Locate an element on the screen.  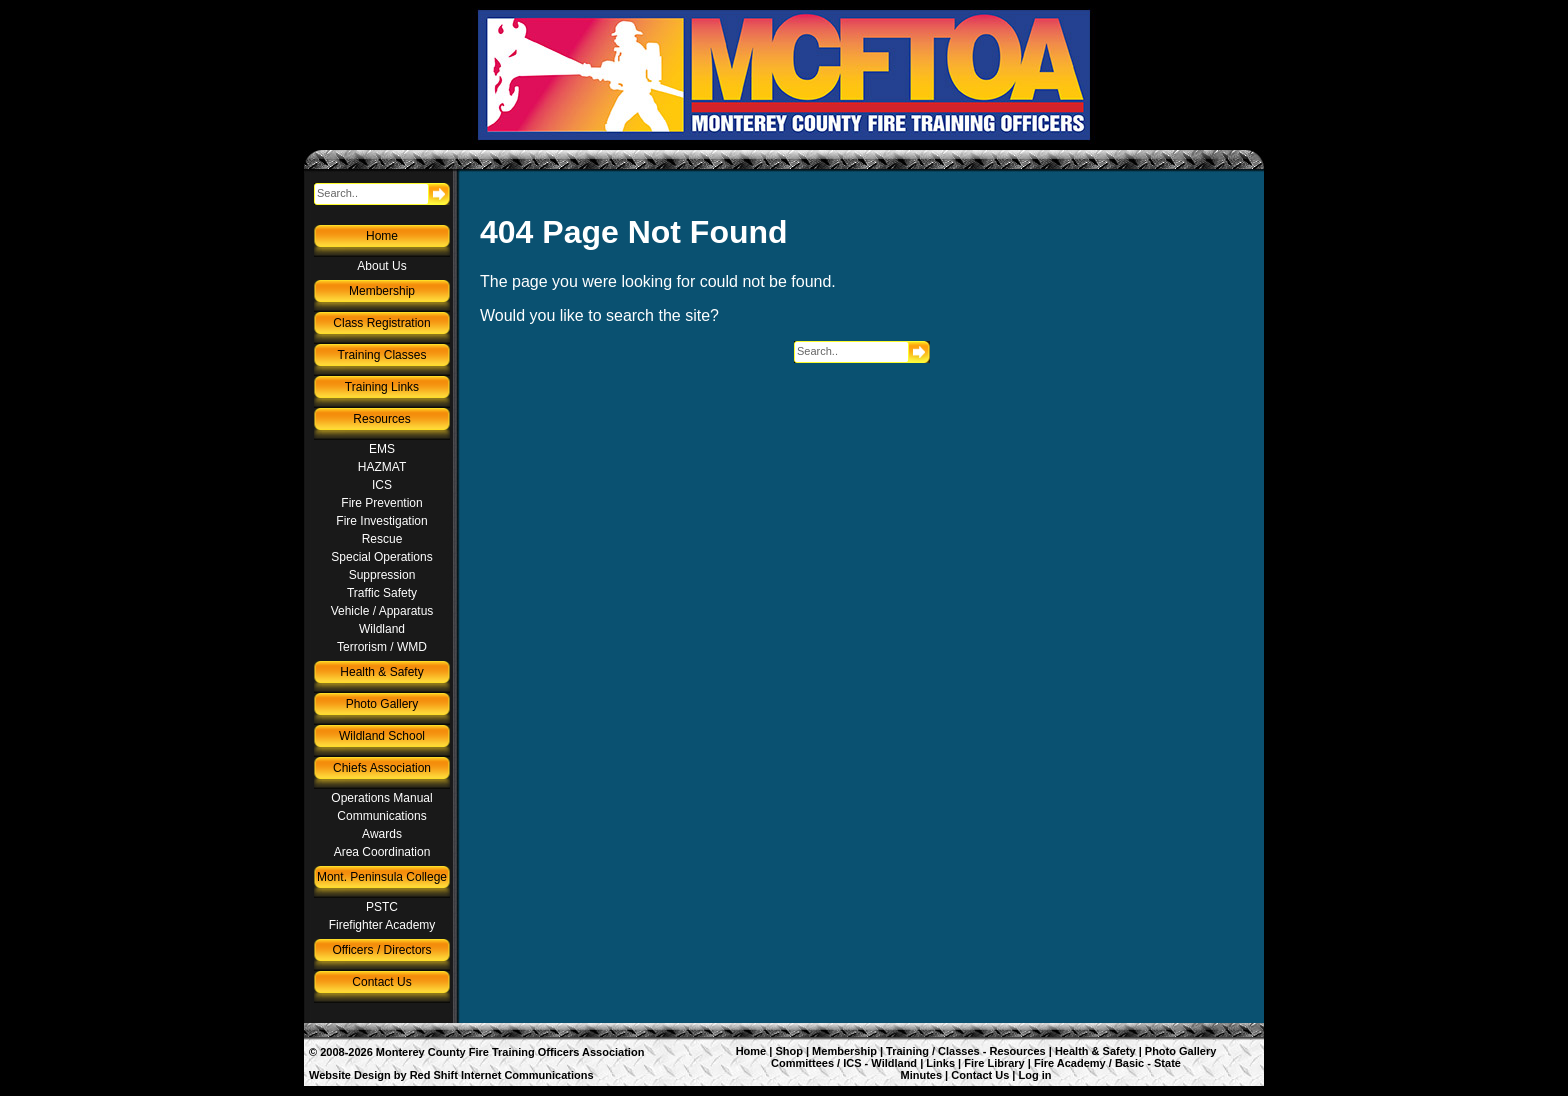
Special Operations is located at coordinates (381, 557).